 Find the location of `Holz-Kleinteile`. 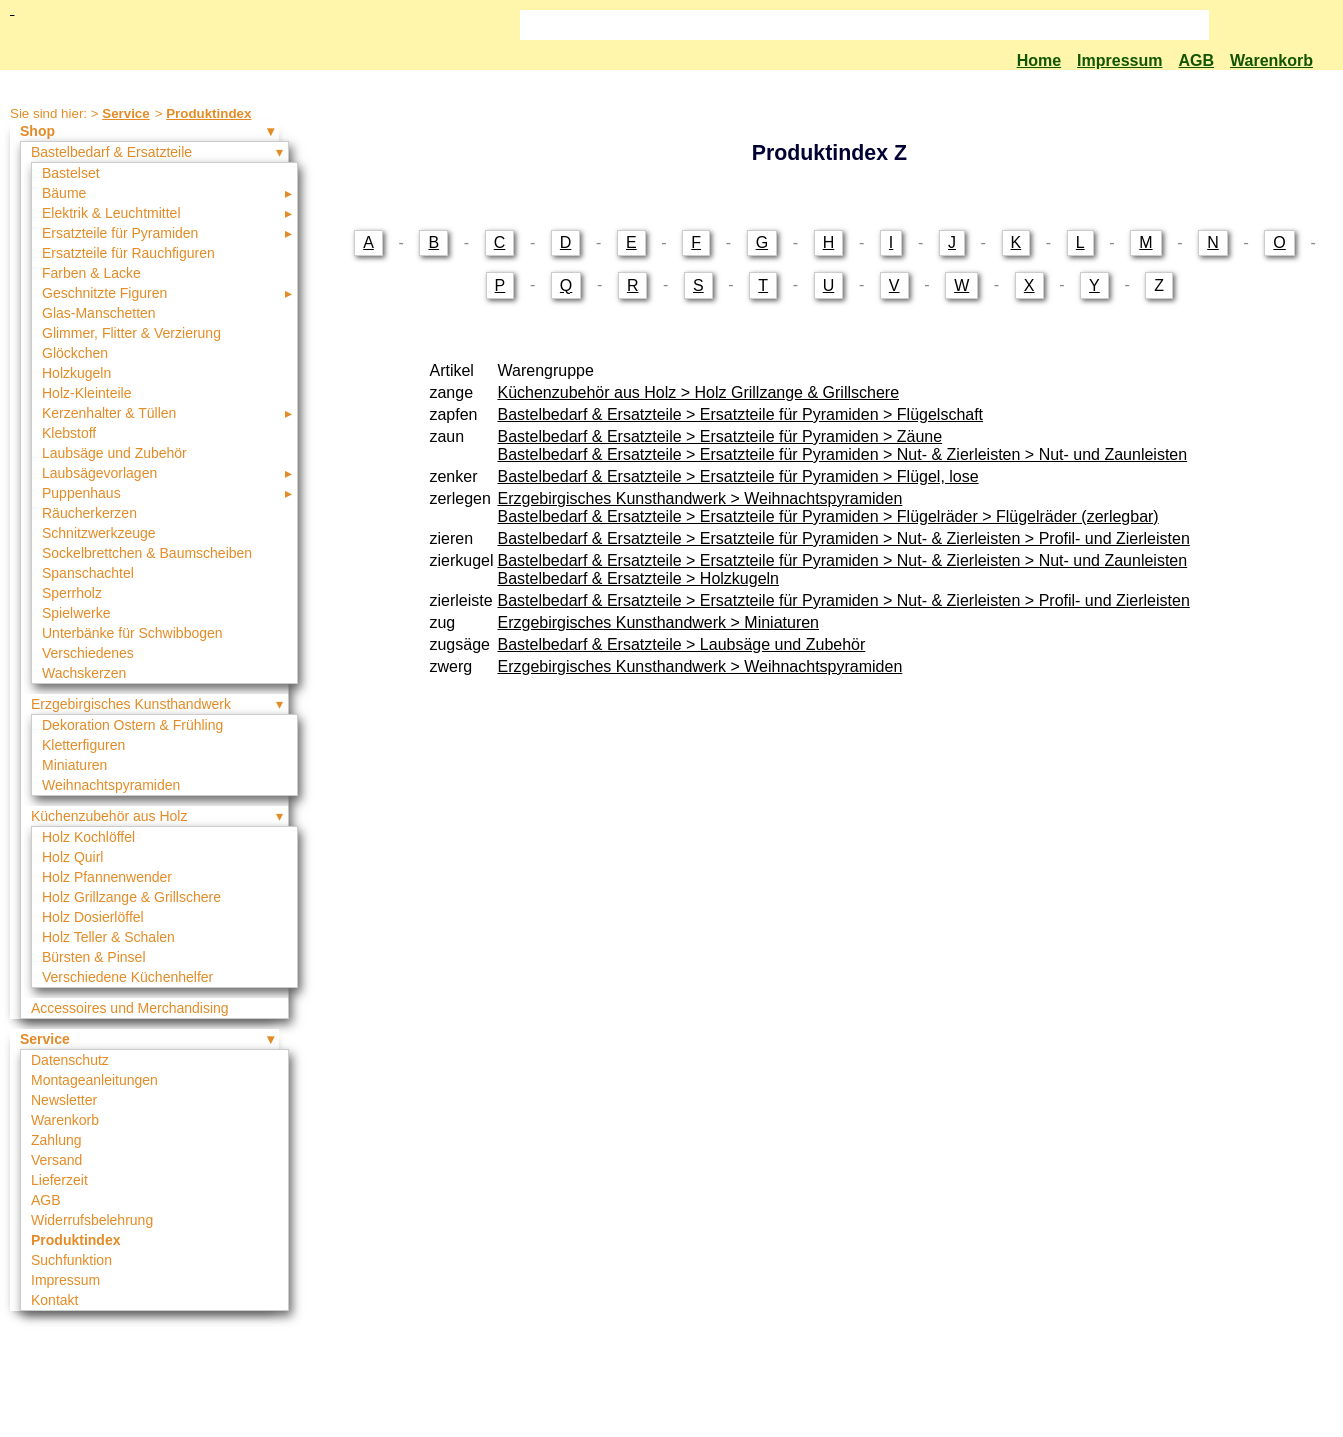

Holz-Kleinteile is located at coordinates (86, 393).